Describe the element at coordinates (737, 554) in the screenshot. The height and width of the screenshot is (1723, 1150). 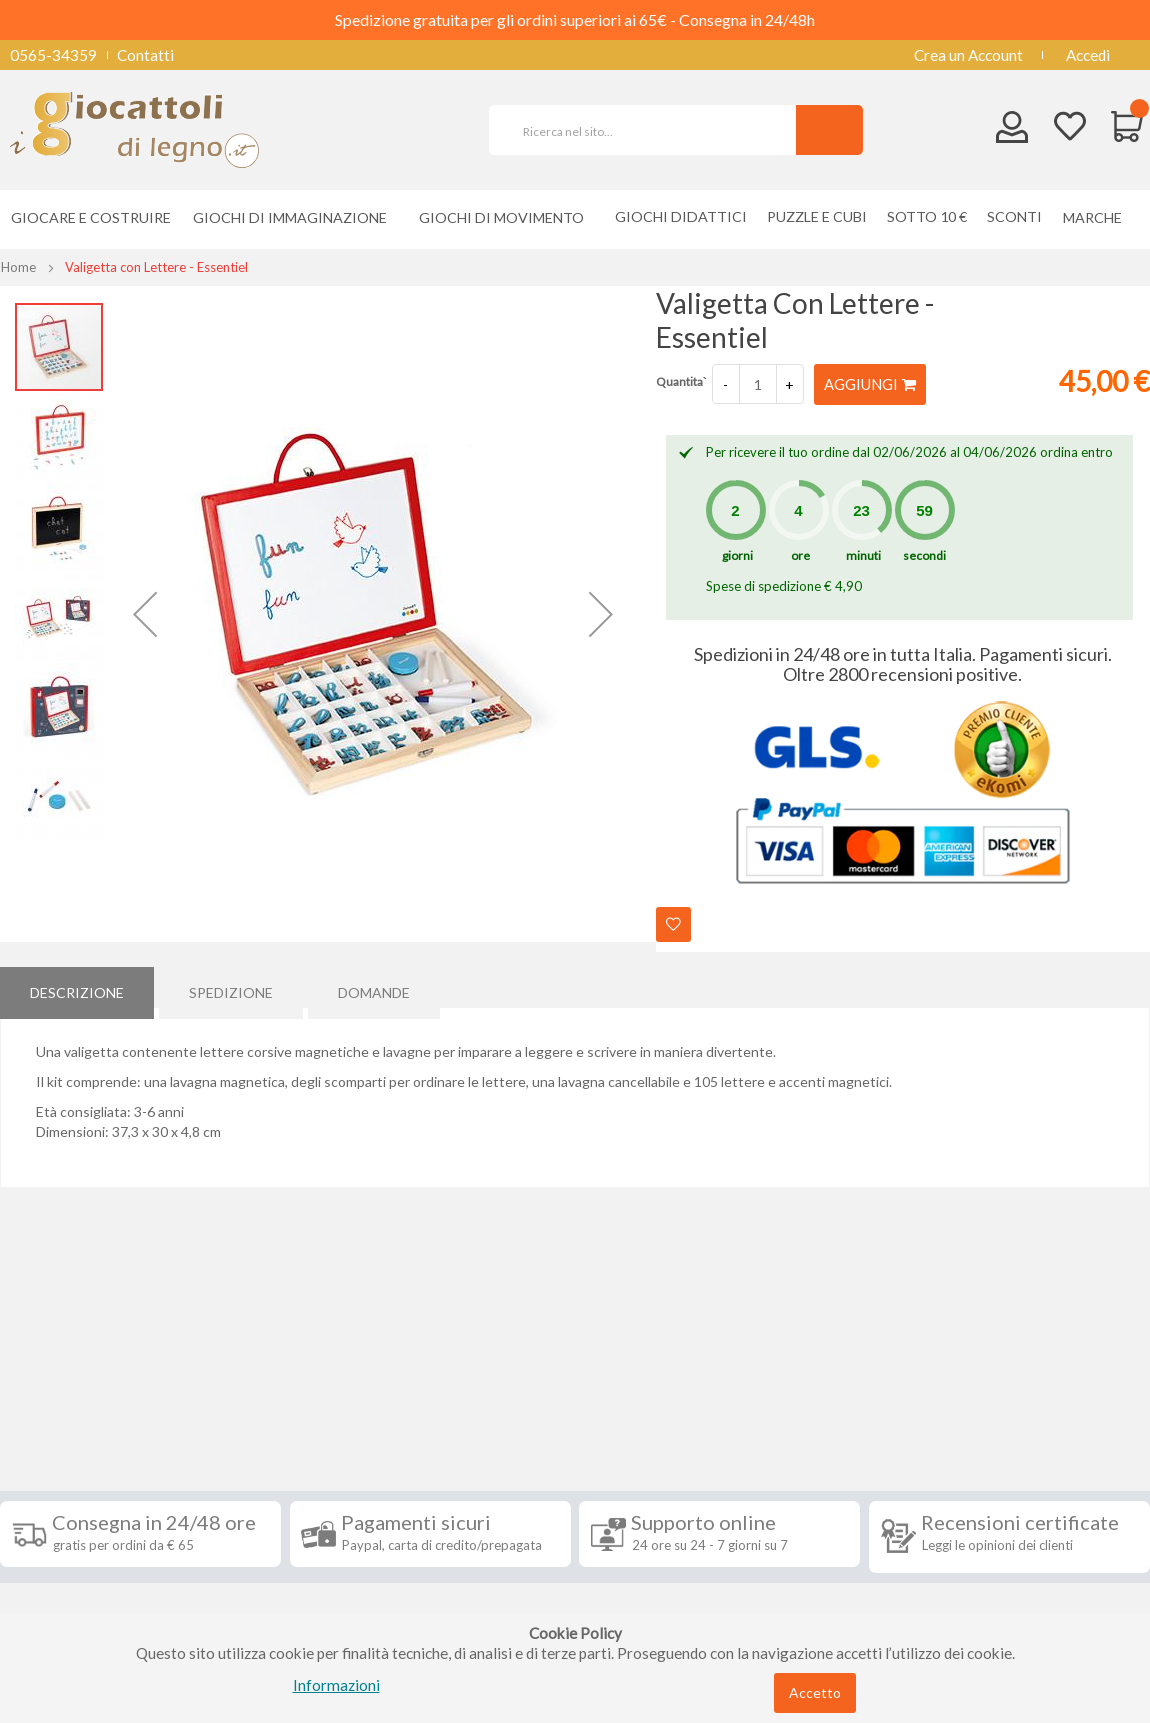
I see `giorni` at that location.